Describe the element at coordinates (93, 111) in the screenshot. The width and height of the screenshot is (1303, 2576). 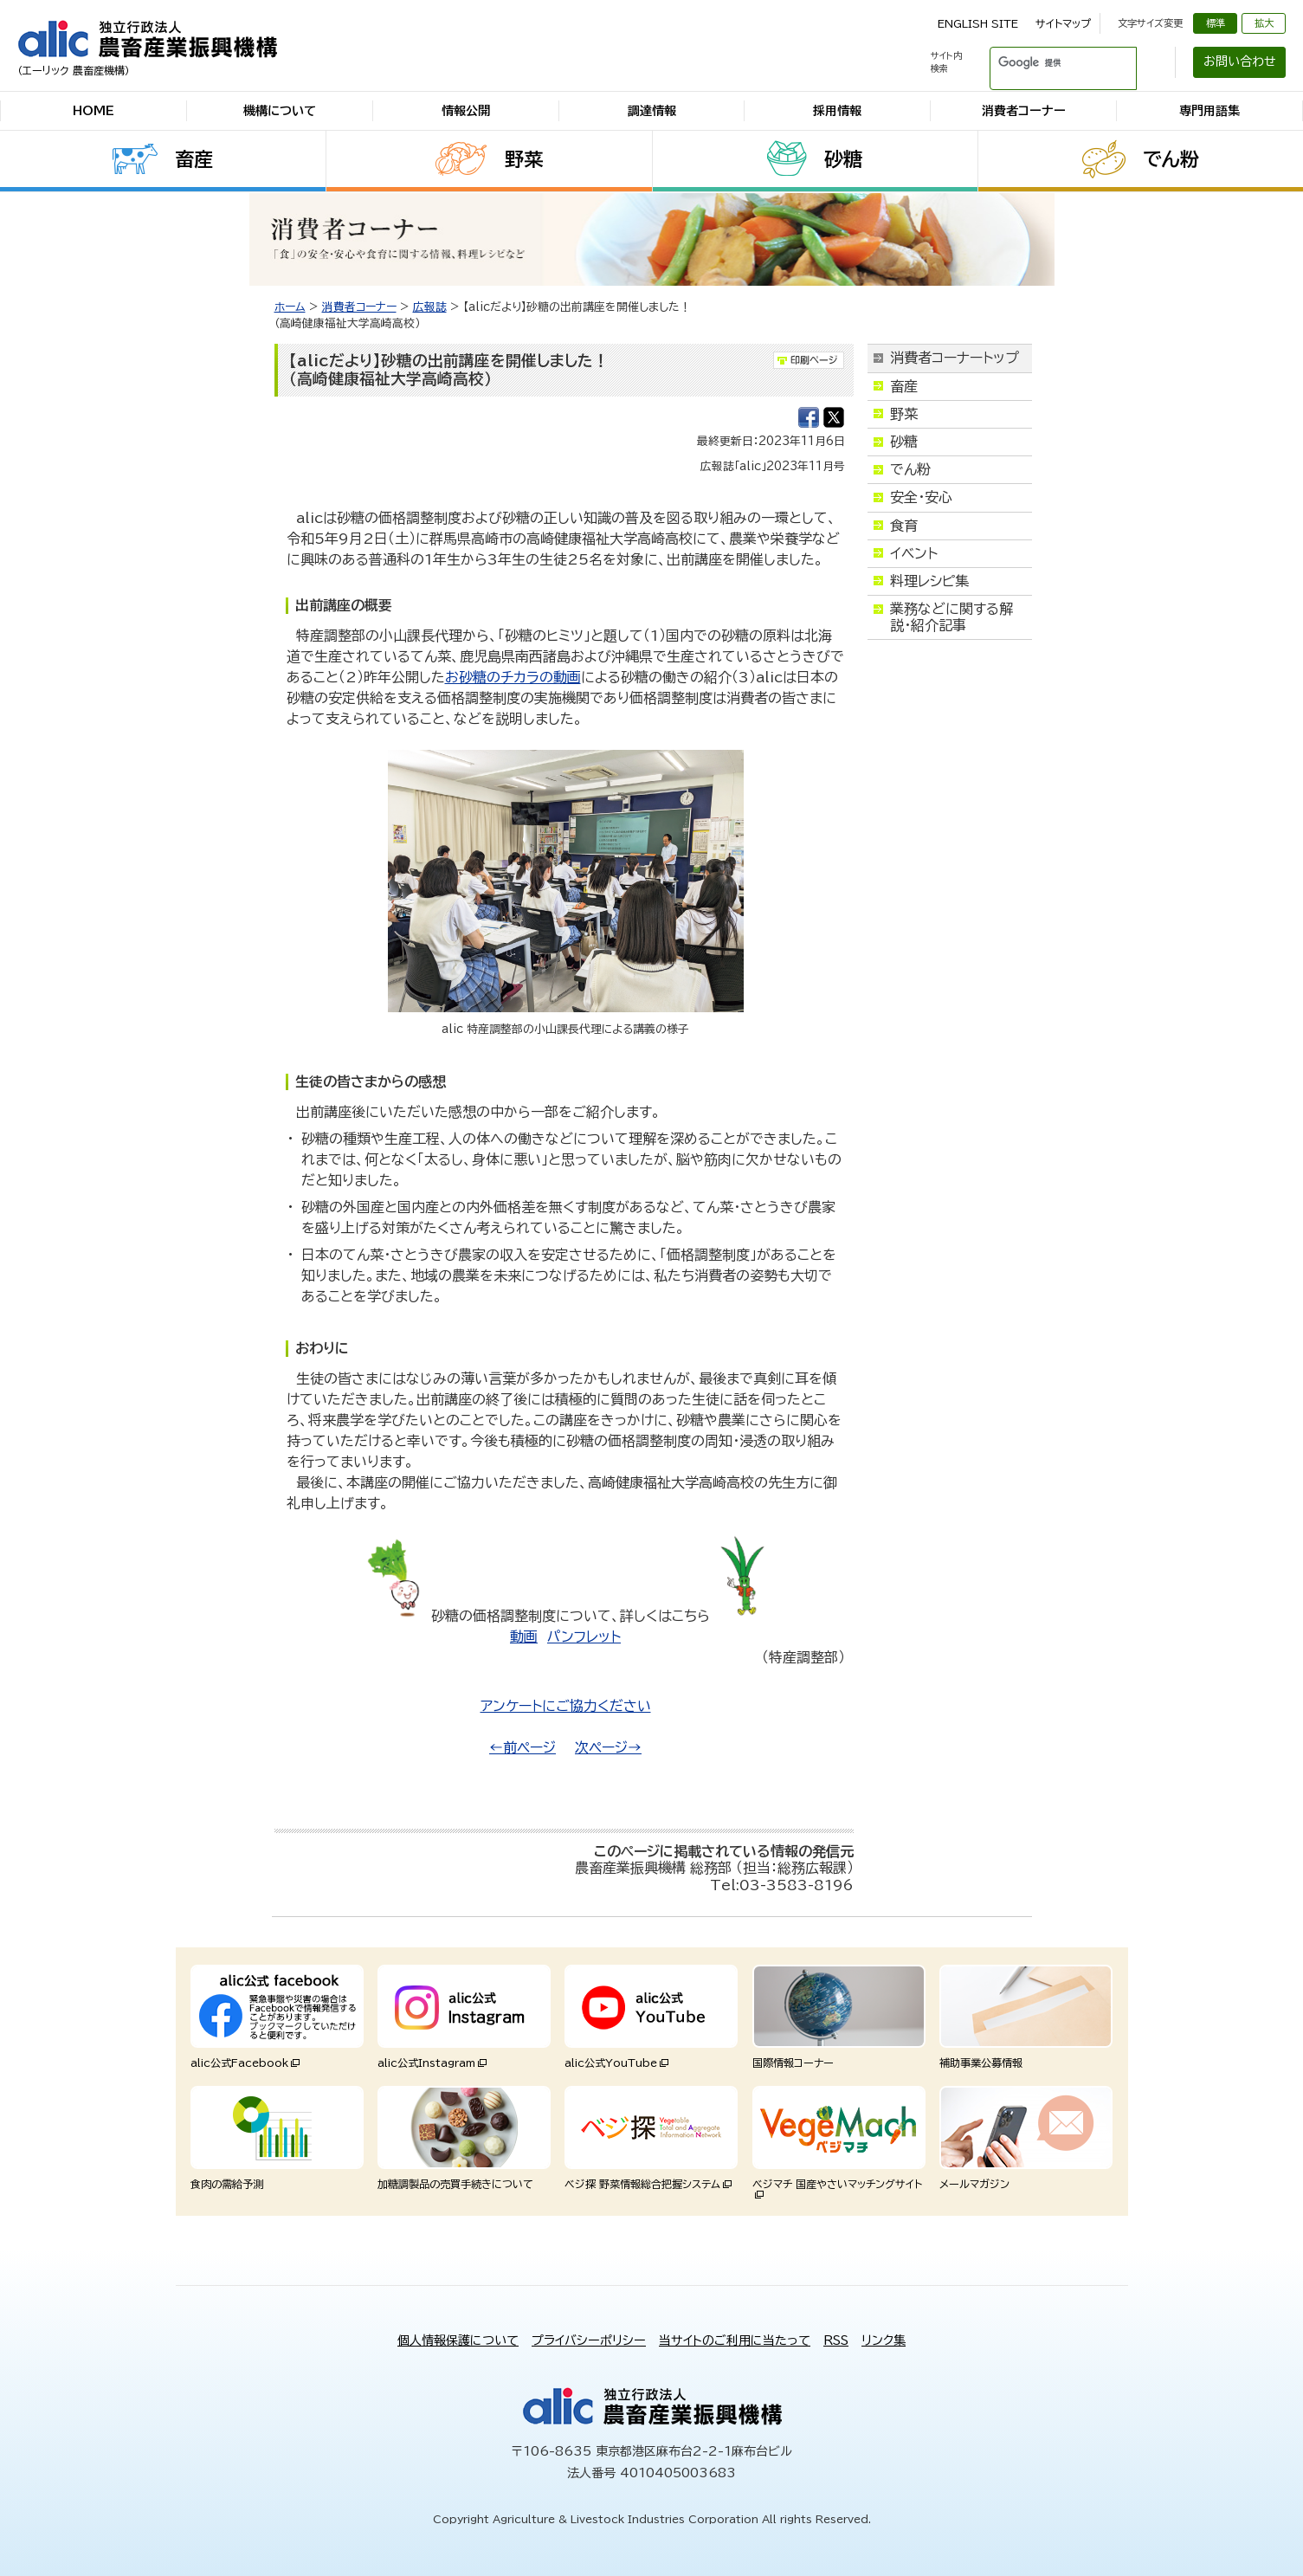
I see `HOME` at that location.